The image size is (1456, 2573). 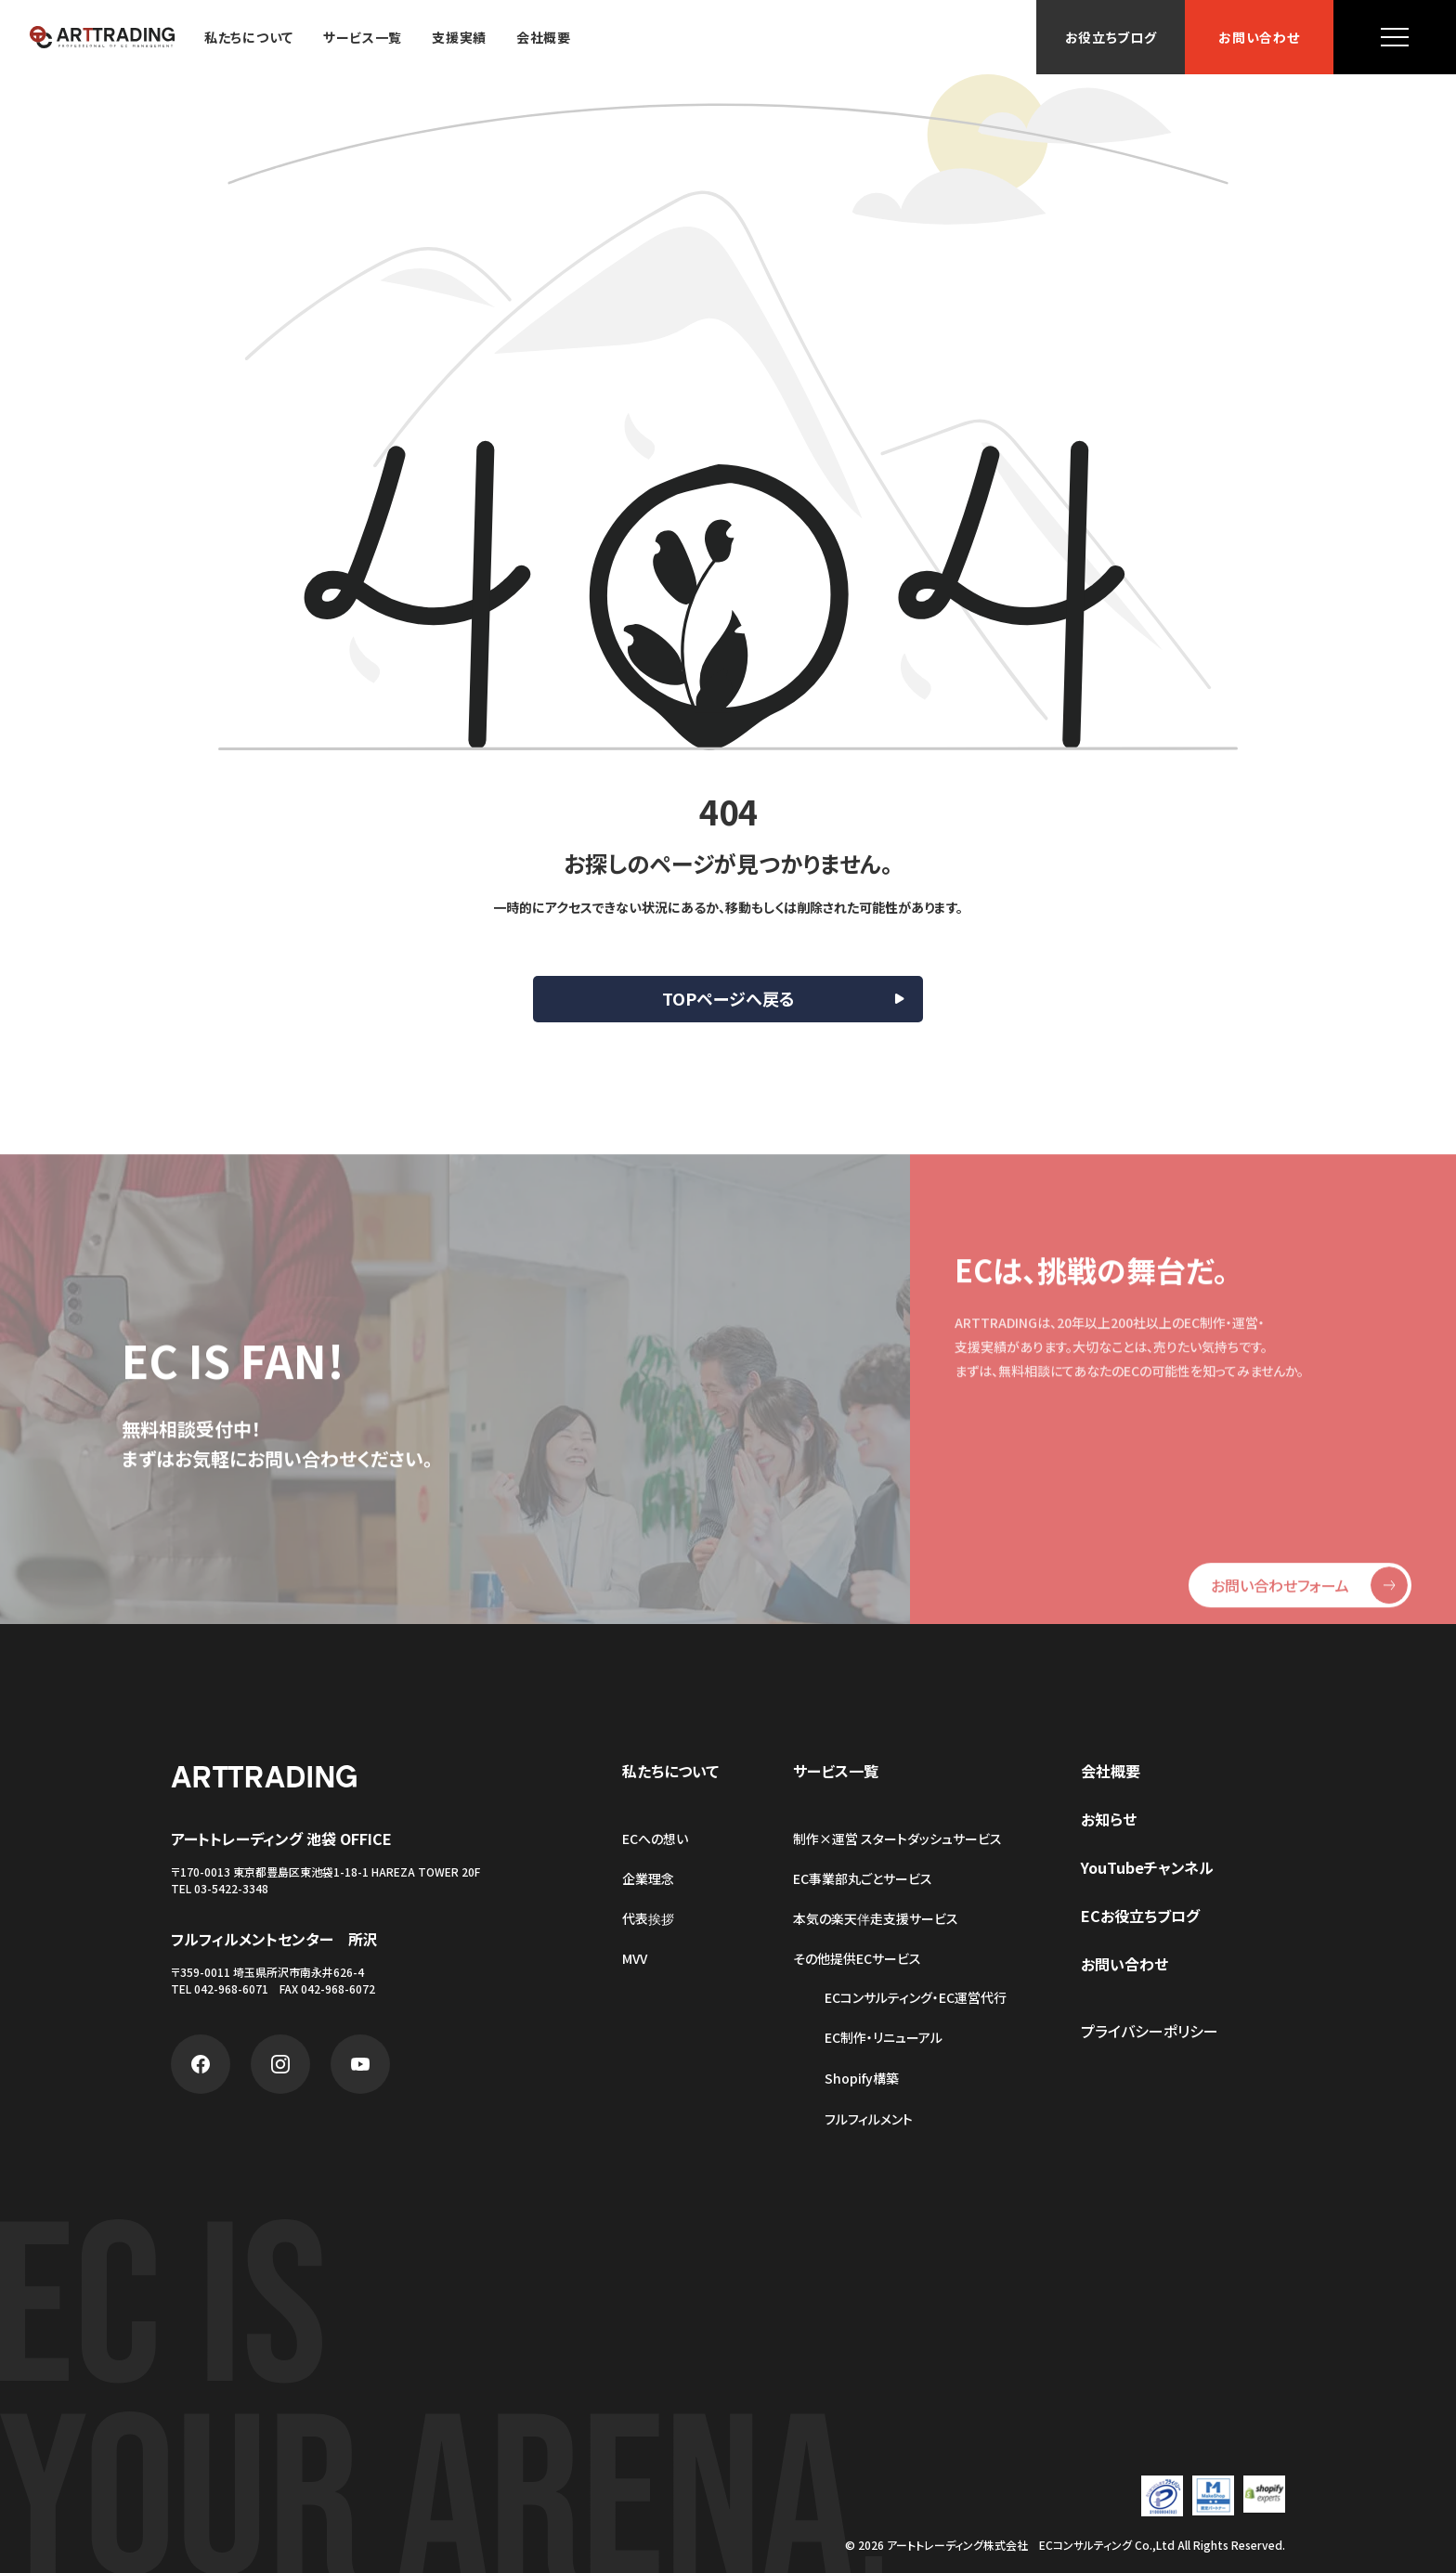 What do you see at coordinates (862, 1878) in the screenshot?
I see `EC事業部丸ごとサービス` at bounding box center [862, 1878].